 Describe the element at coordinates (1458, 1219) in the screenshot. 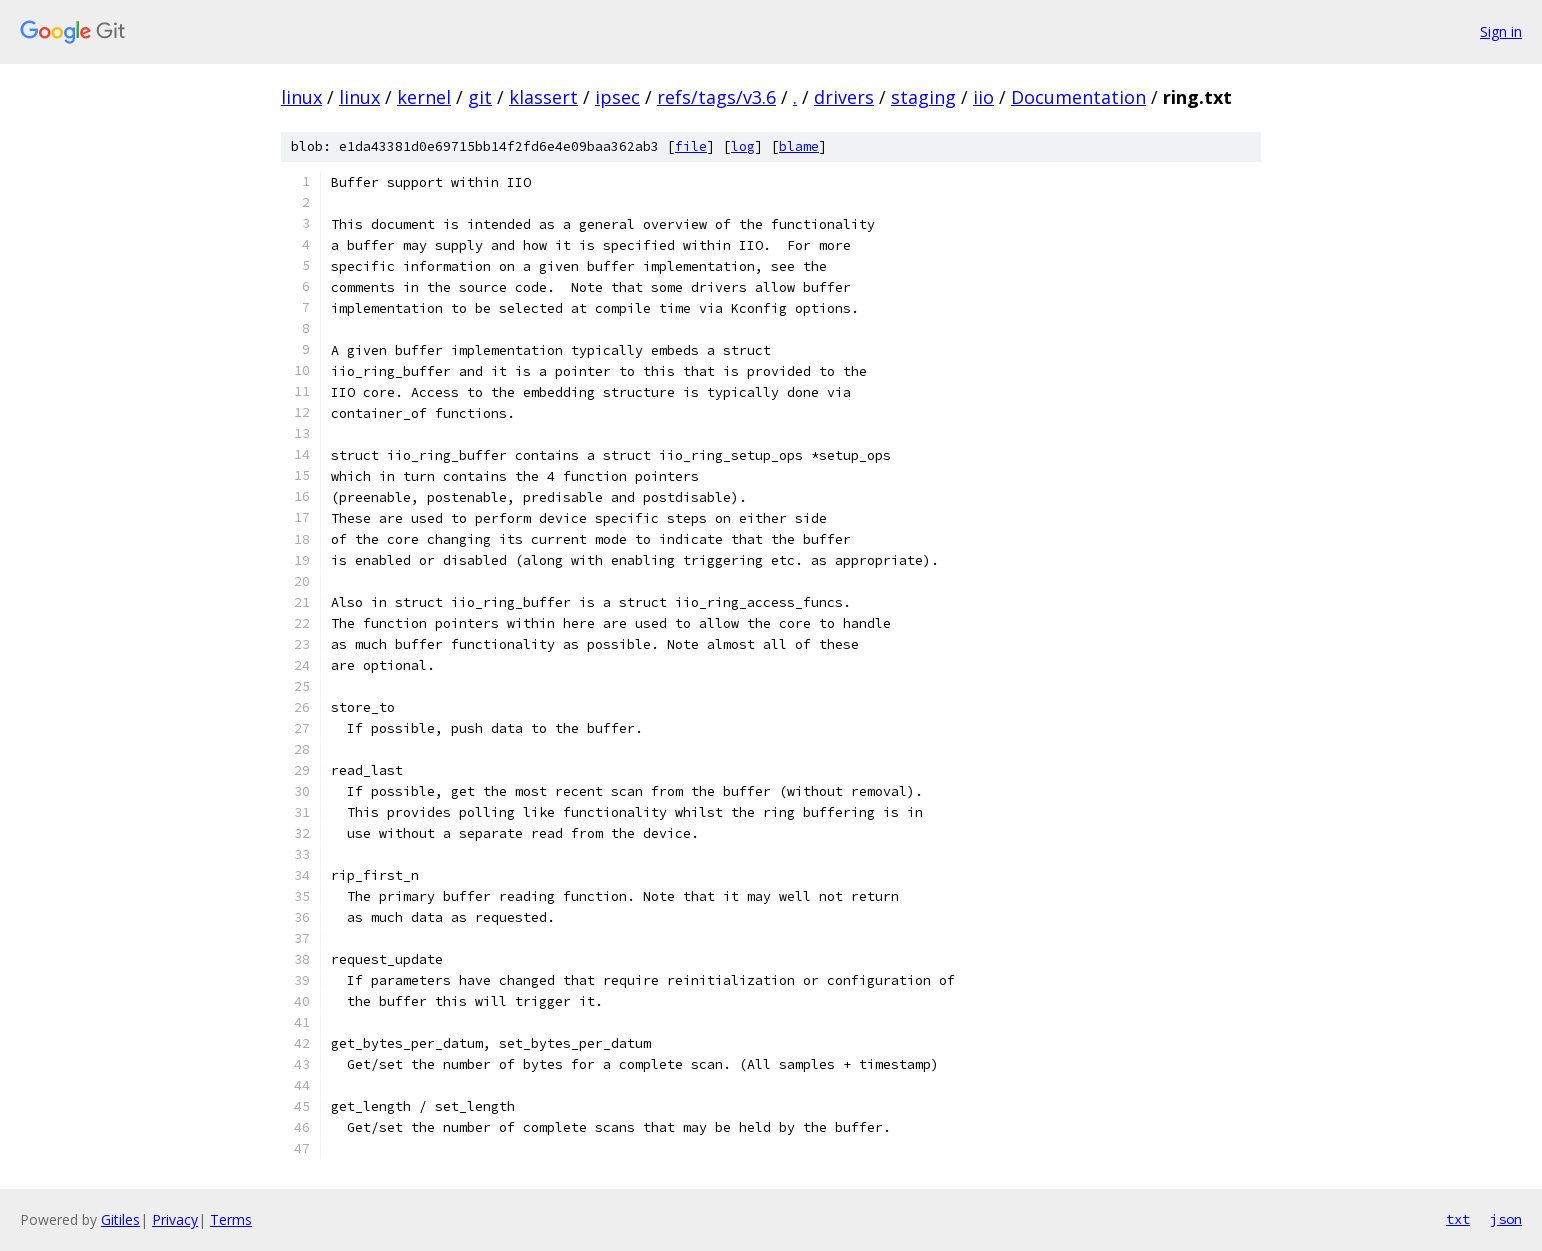

I see `txt` at that location.